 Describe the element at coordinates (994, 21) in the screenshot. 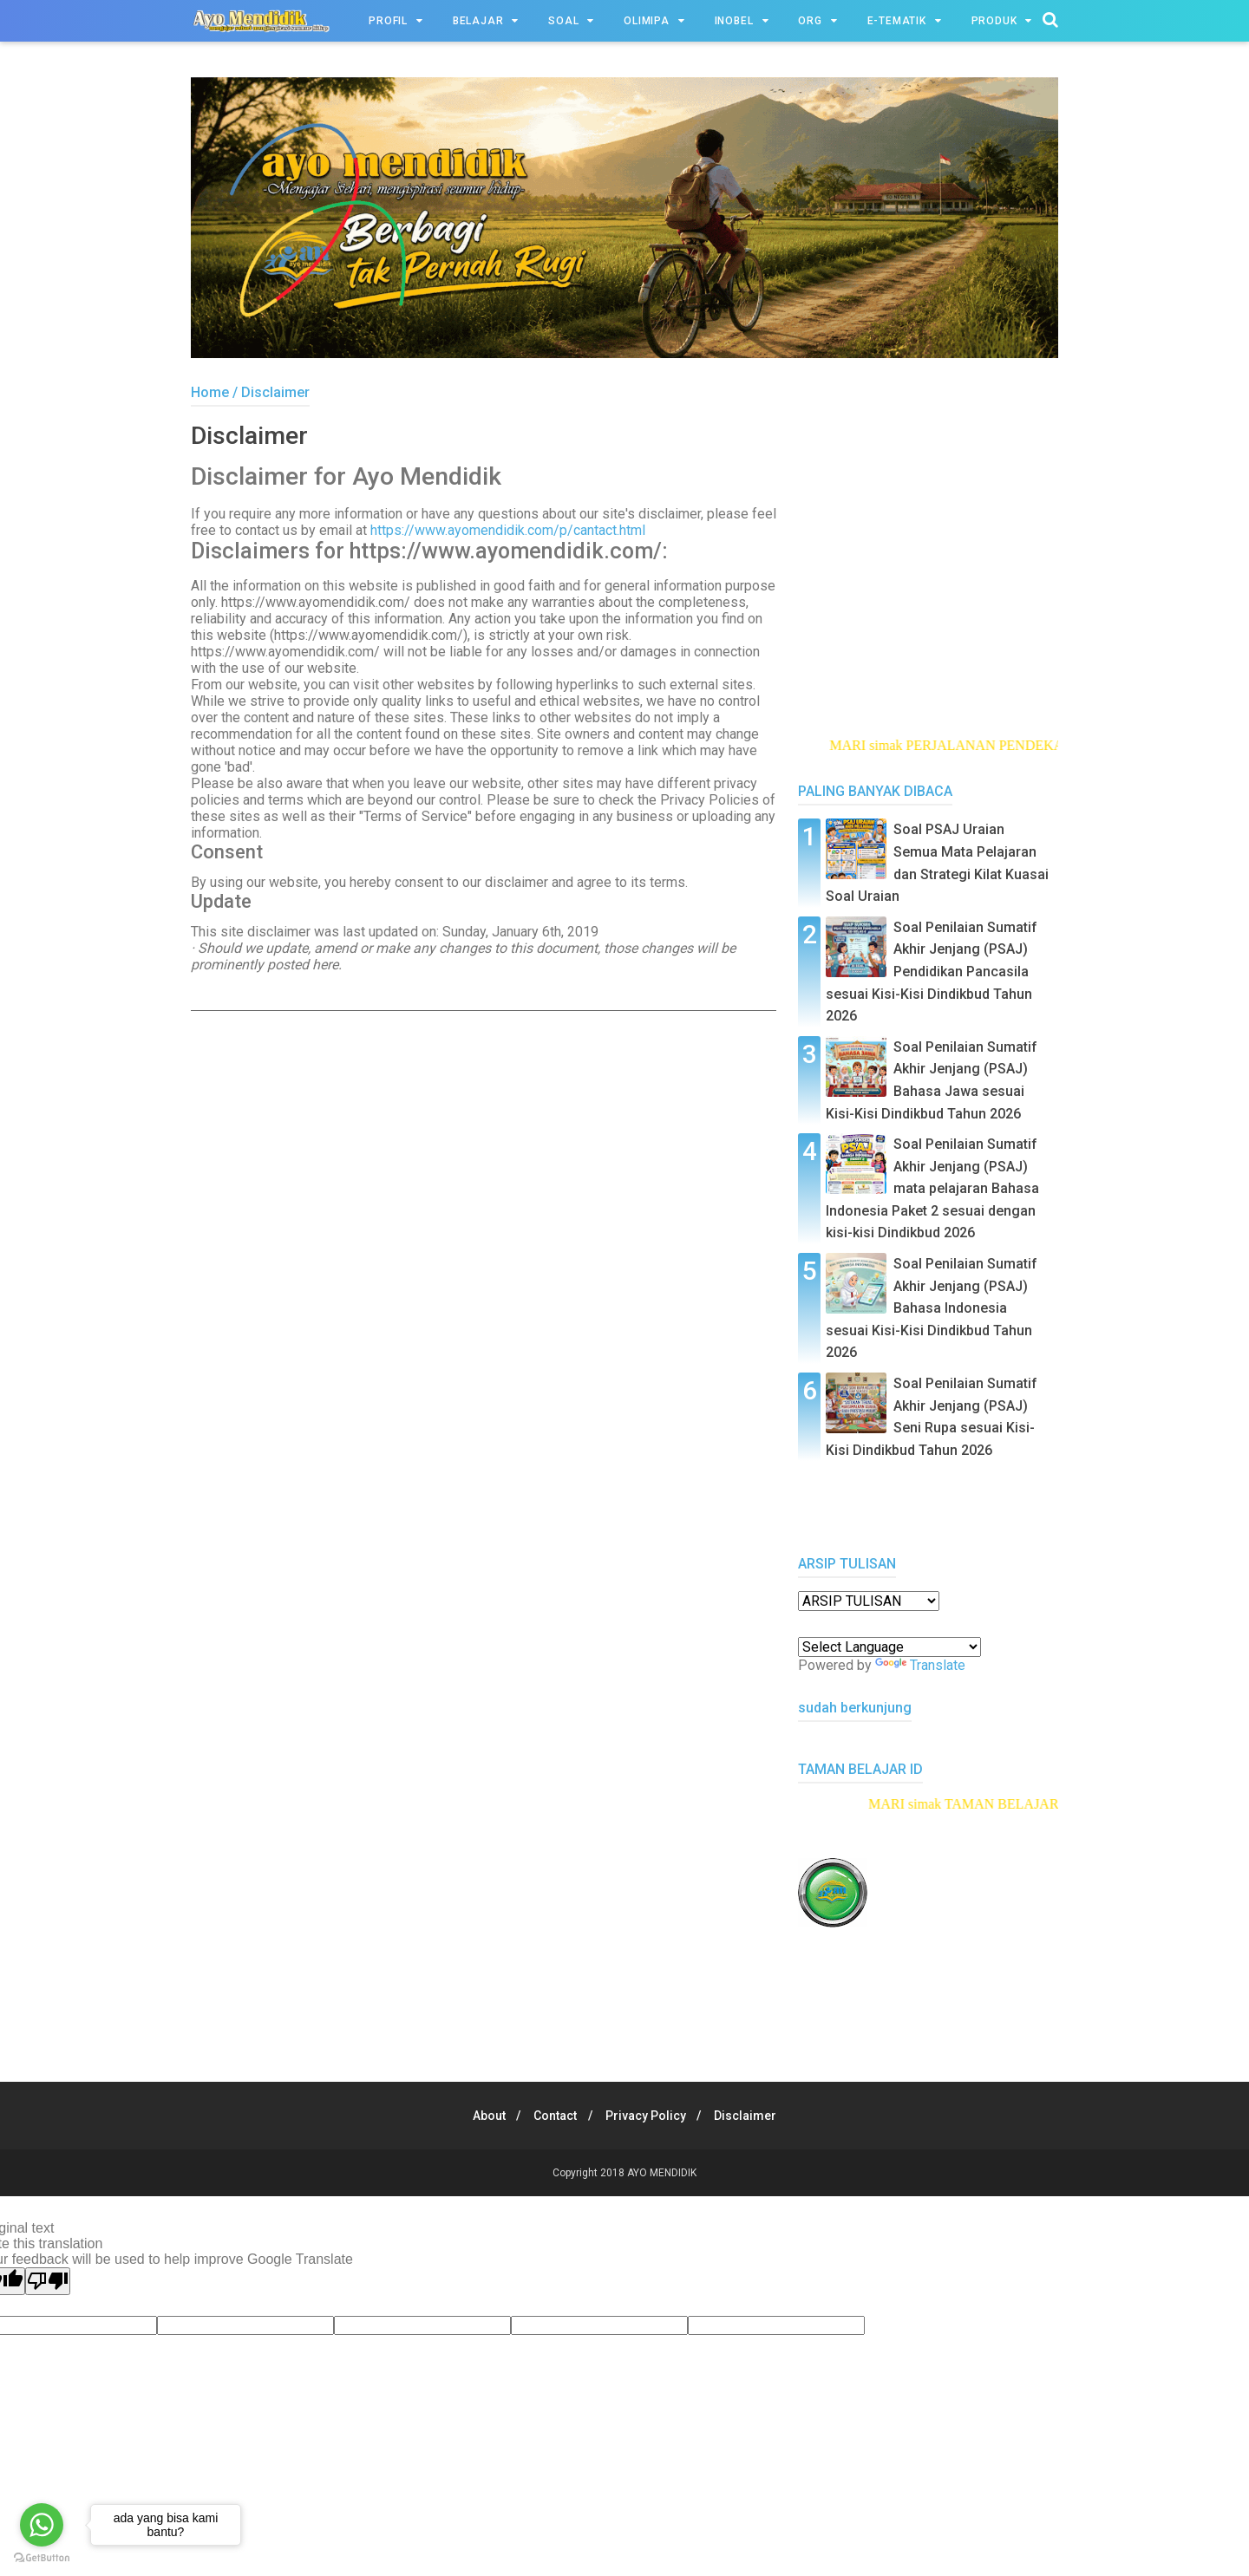

I see `PRODUK` at that location.